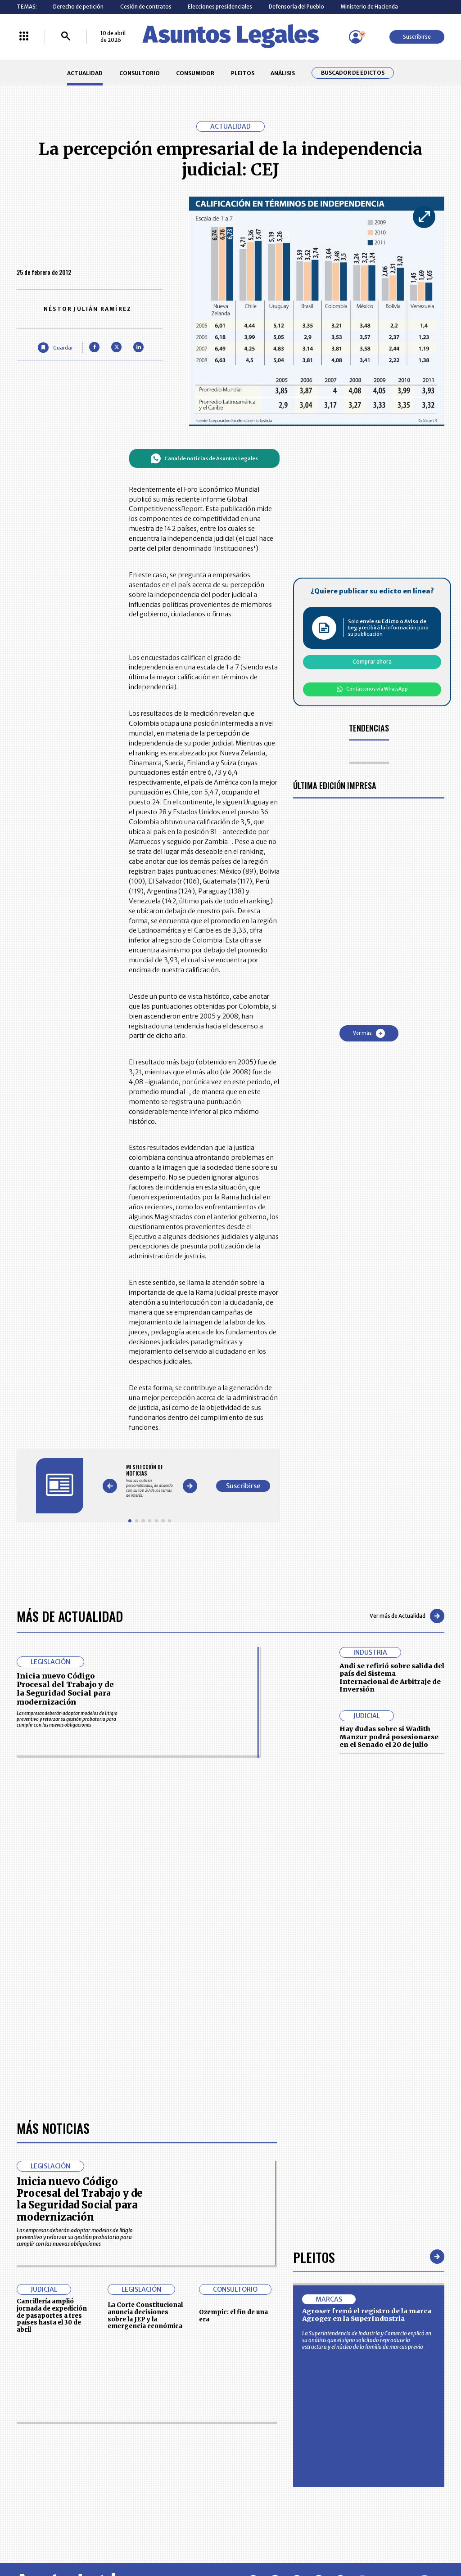  I want to click on Defensoría del Pueblo, so click(296, 6).